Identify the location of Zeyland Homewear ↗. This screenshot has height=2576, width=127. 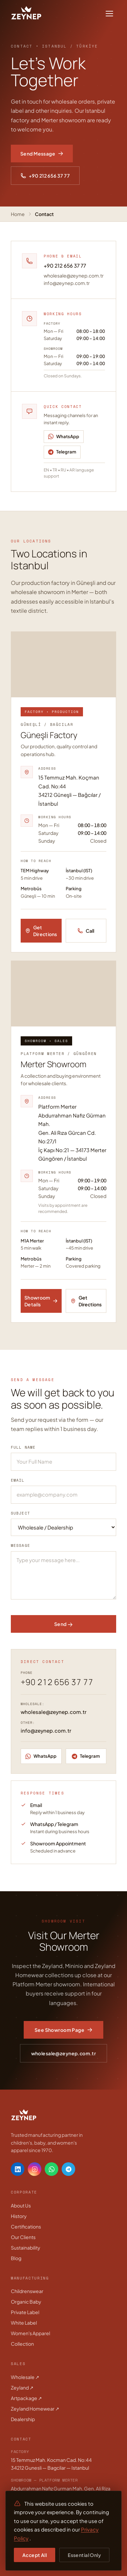
(35, 2408).